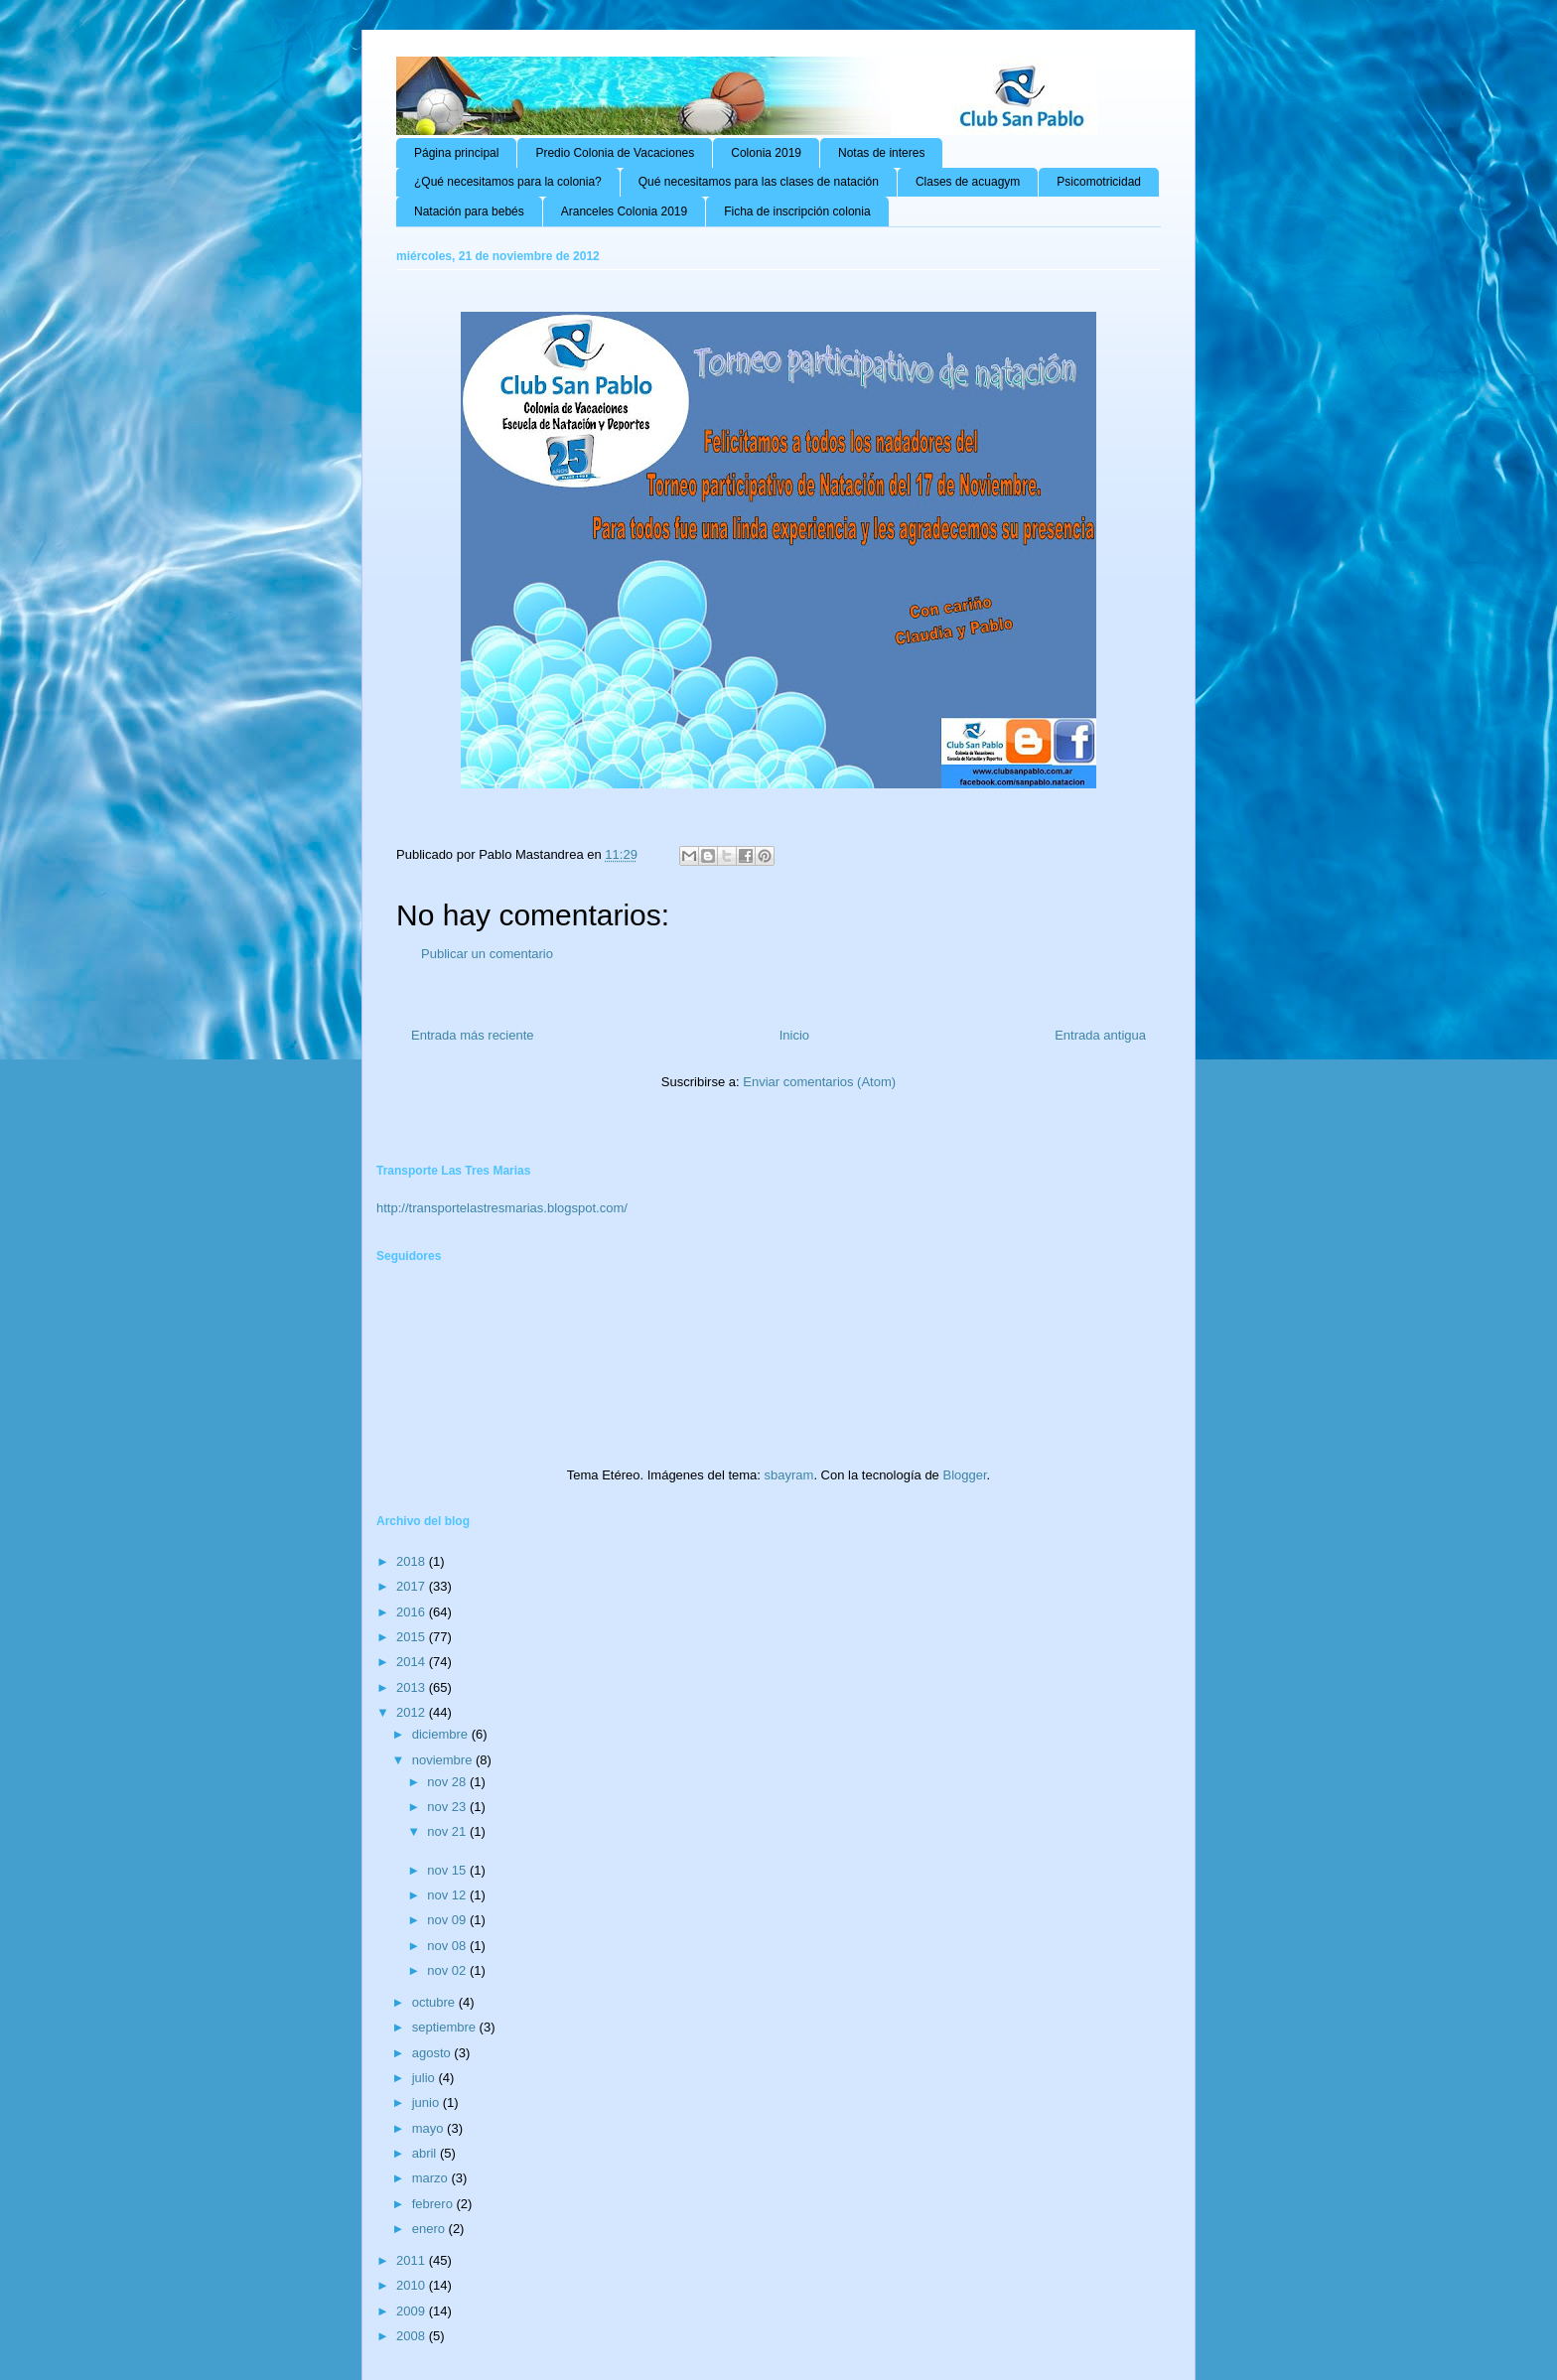 This screenshot has width=1557, height=2380. What do you see at coordinates (412, 2260) in the screenshot?
I see `2011` at bounding box center [412, 2260].